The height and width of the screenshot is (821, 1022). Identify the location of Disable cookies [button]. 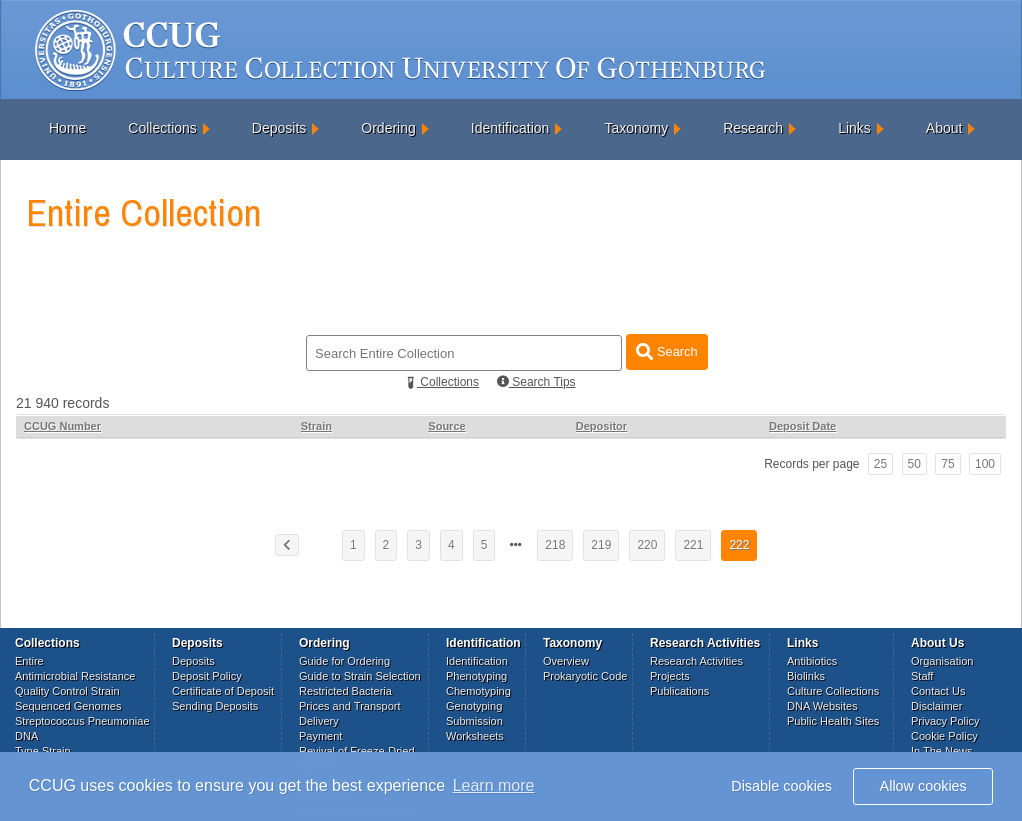
(781, 786).